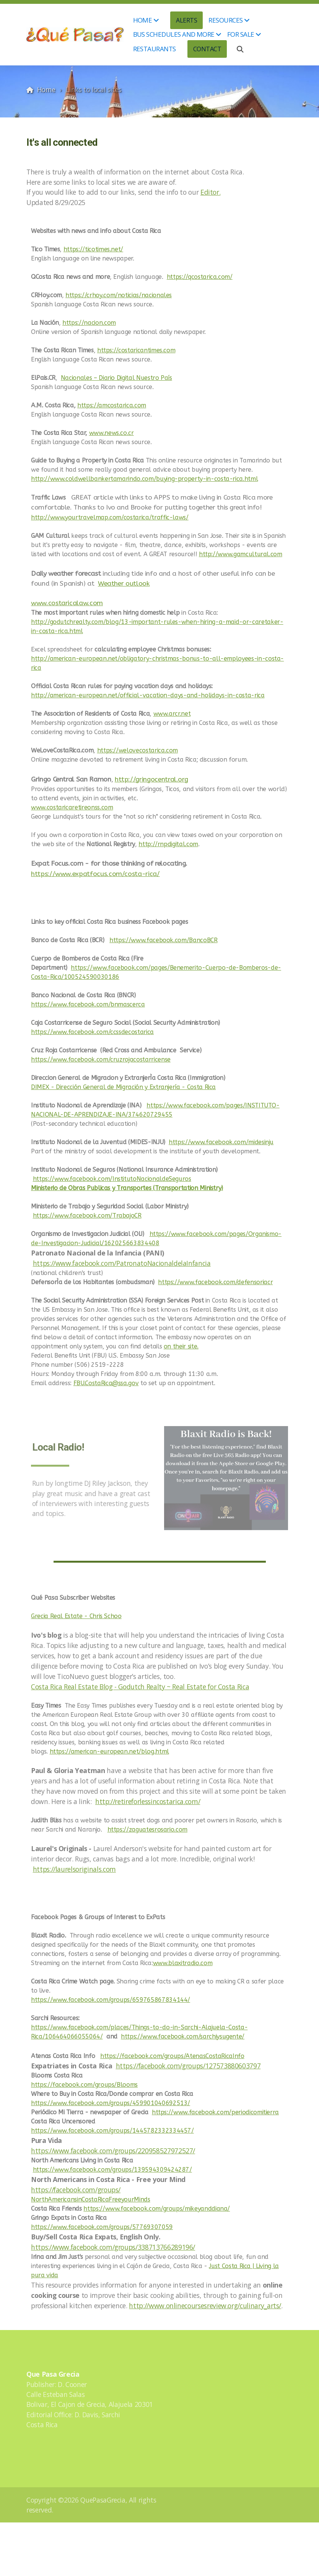 The height and width of the screenshot is (2576, 319). What do you see at coordinates (151, 779) in the screenshot?
I see `http://gringocentral.org` at bounding box center [151, 779].